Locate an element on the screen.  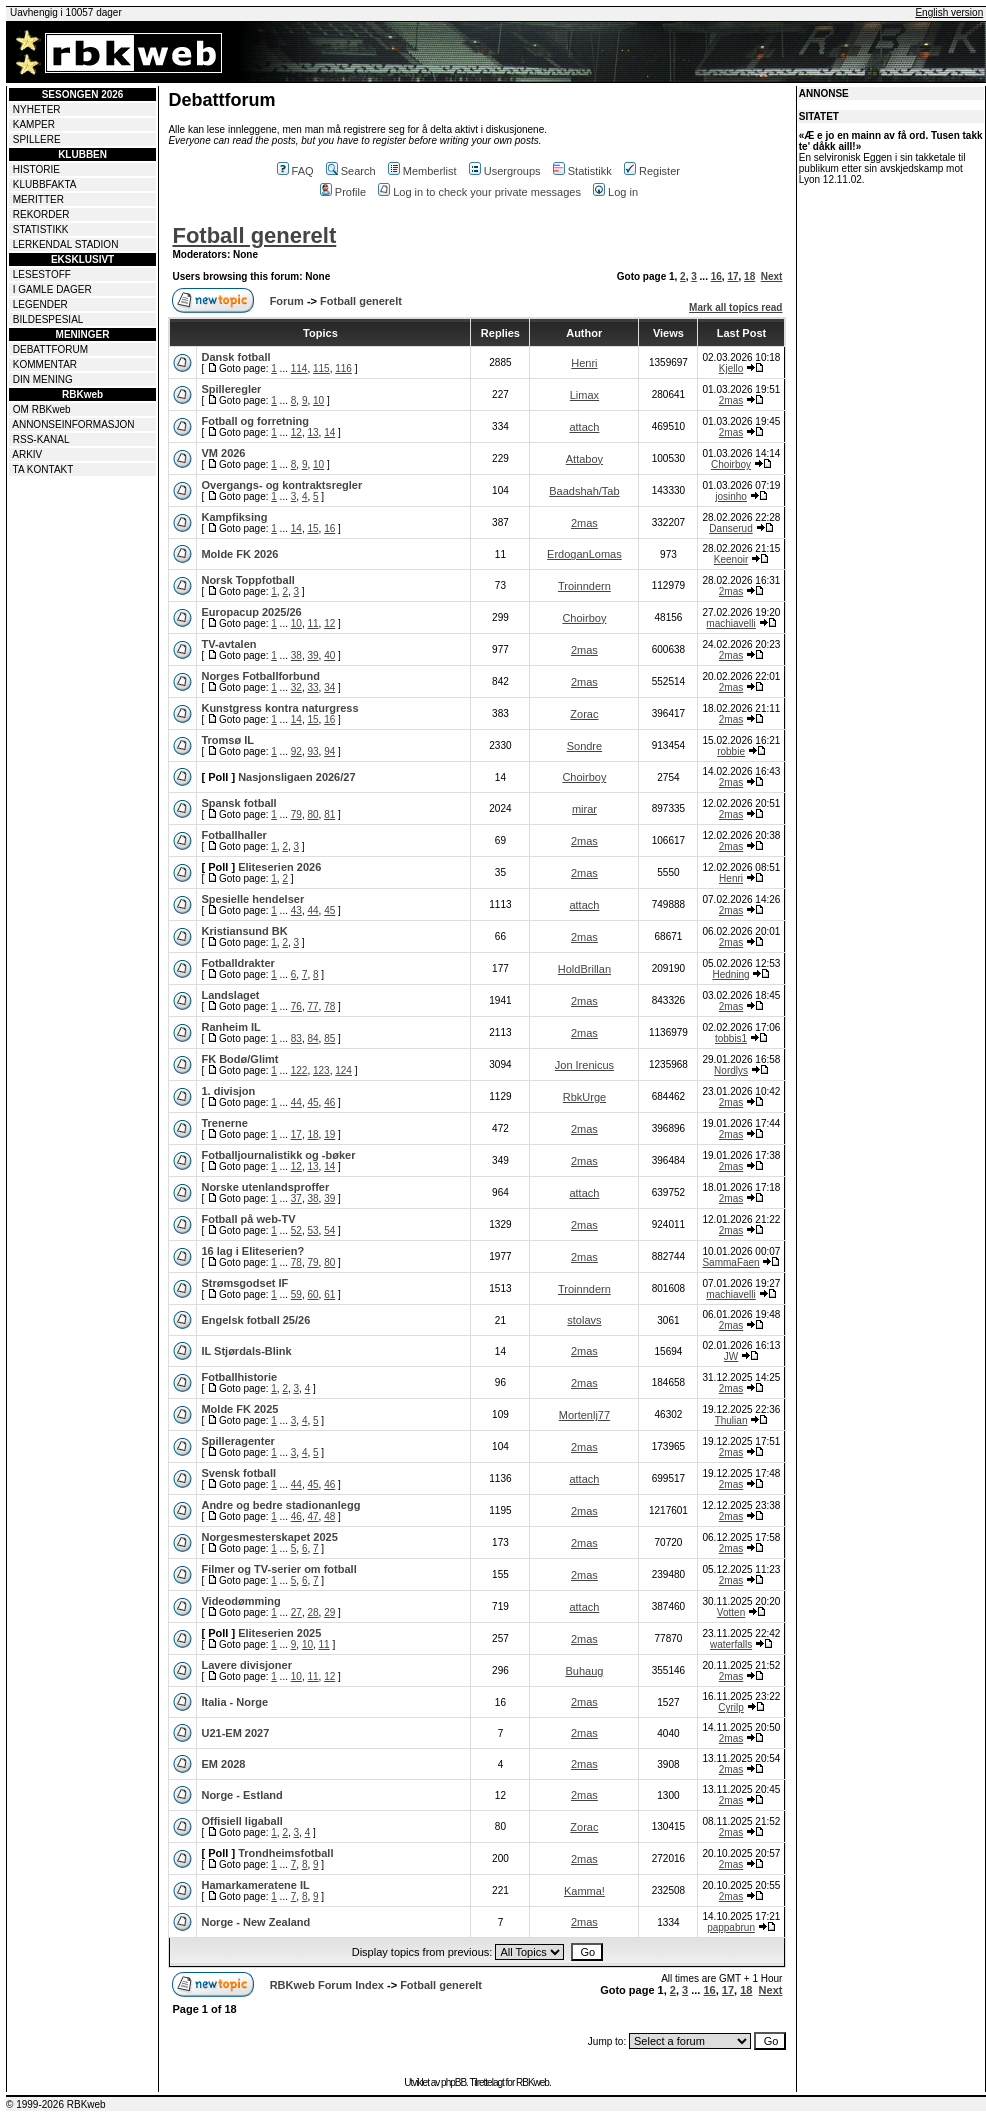
79 is located at coordinates (296, 814).